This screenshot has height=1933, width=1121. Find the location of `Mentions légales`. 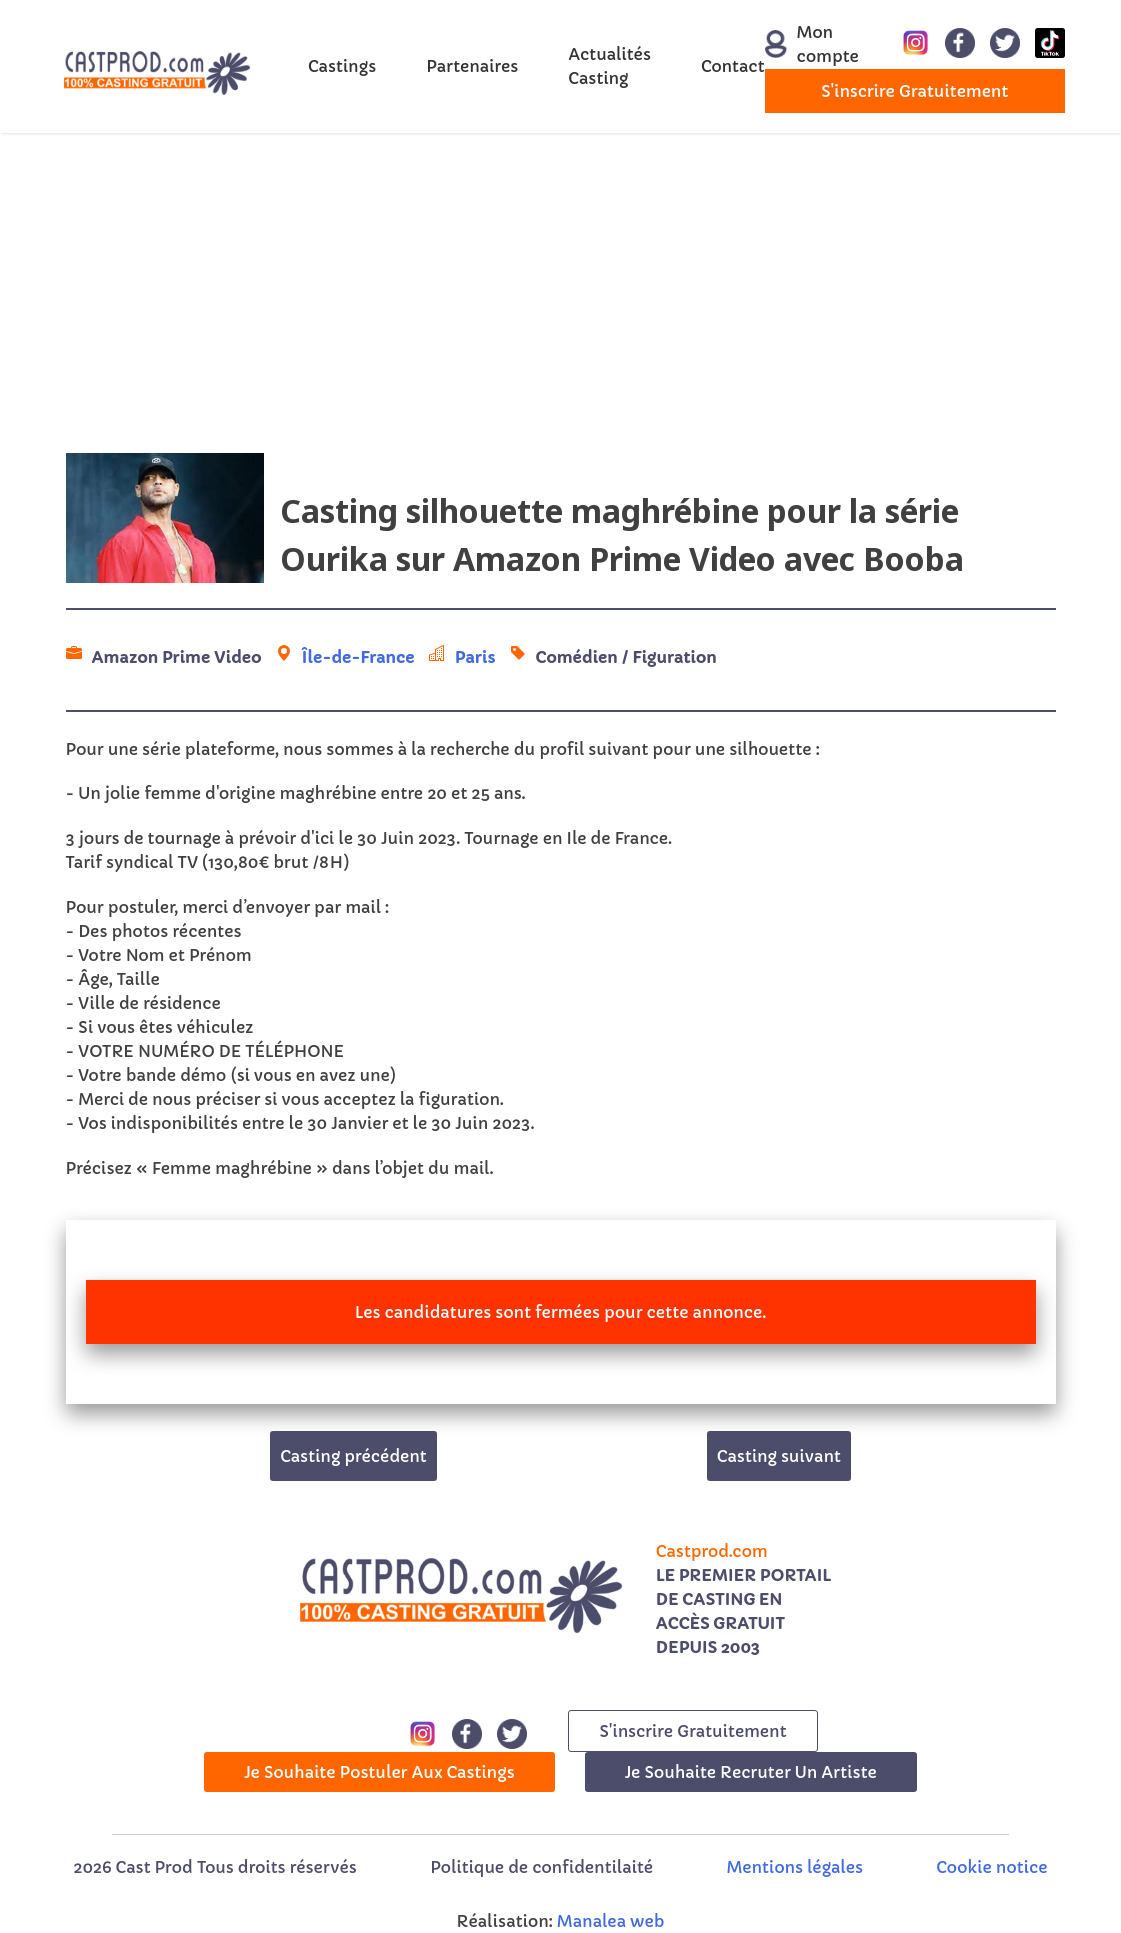

Mentions légales is located at coordinates (795, 1867).